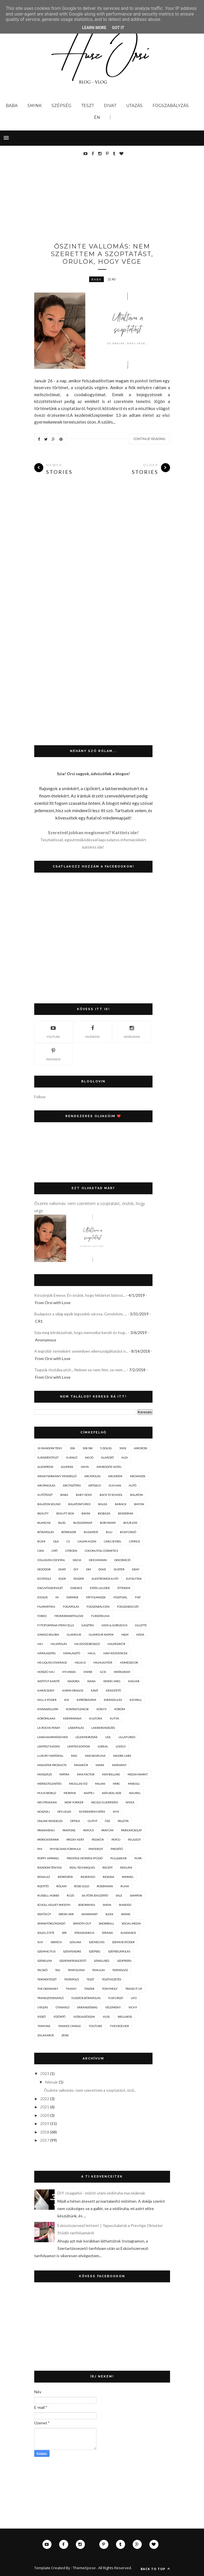 The height and width of the screenshot is (2576, 204). What do you see at coordinates (108, 1876) in the screenshot?
I see `rexona` at bounding box center [108, 1876].